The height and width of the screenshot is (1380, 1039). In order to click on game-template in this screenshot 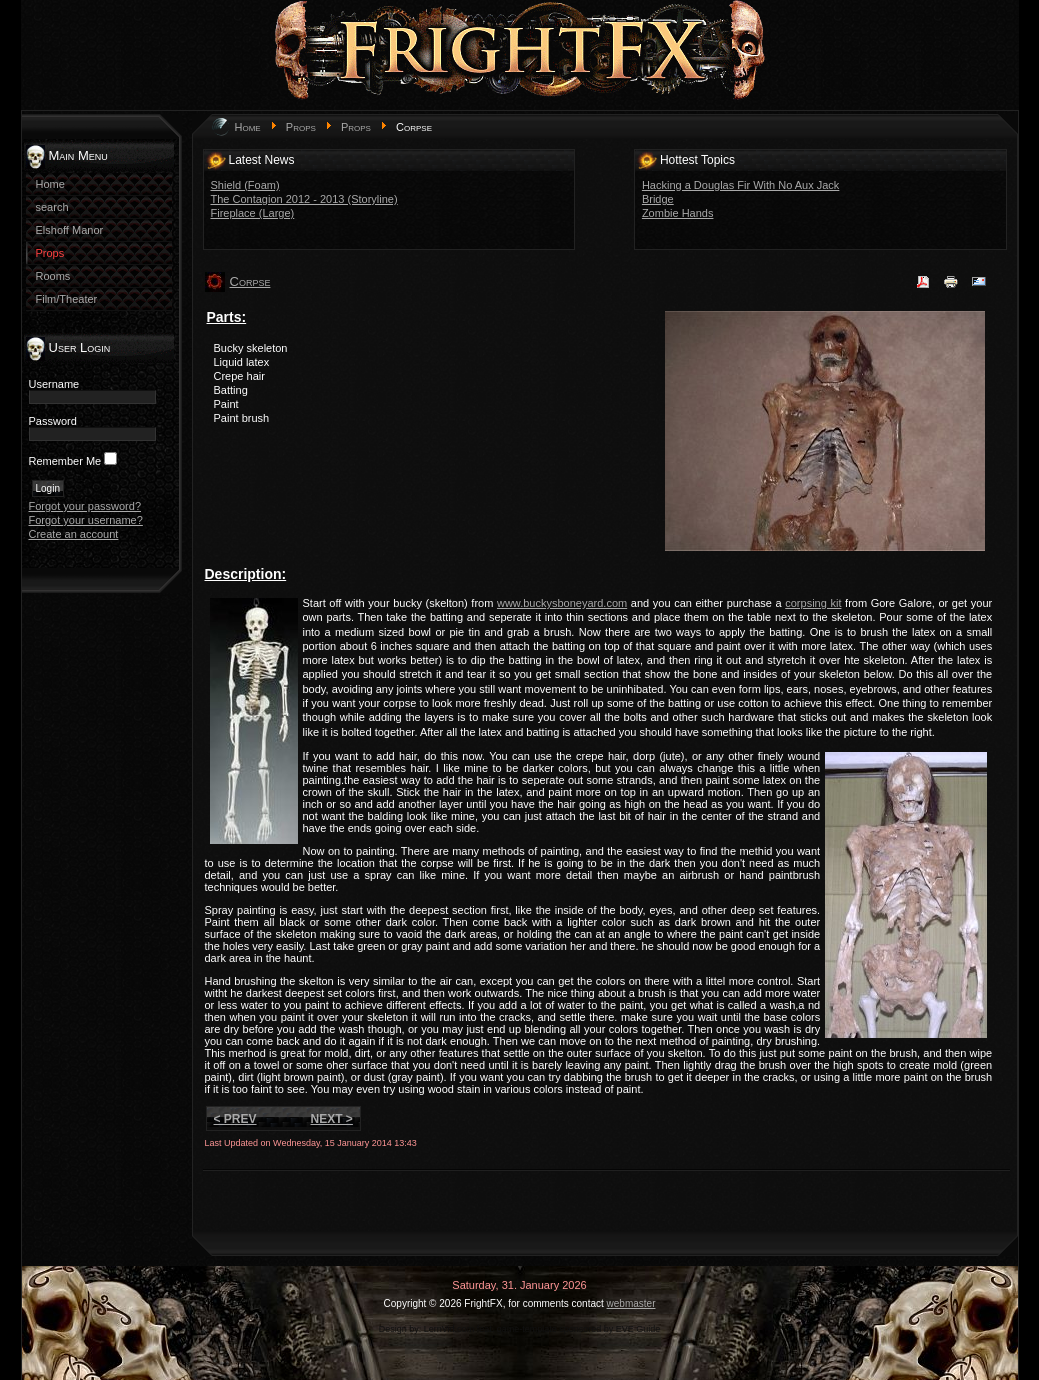, I will do `click(527, 1329)`.